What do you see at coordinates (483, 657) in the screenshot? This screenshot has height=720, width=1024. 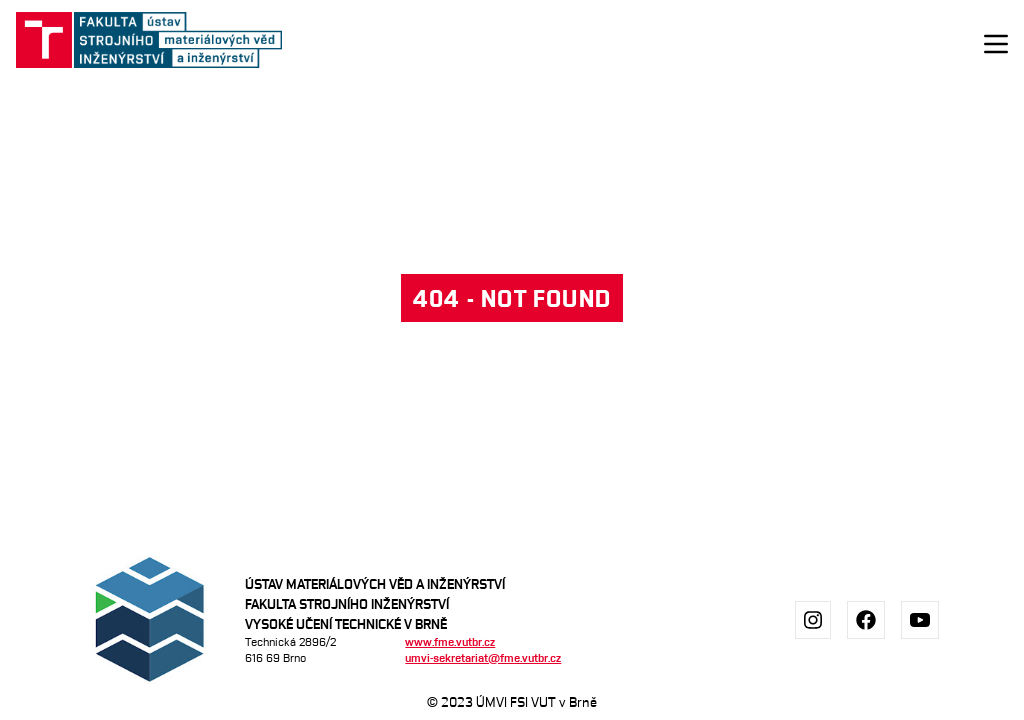 I see `umvi-sekretariat@fme.vutbr.cz` at bounding box center [483, 657].